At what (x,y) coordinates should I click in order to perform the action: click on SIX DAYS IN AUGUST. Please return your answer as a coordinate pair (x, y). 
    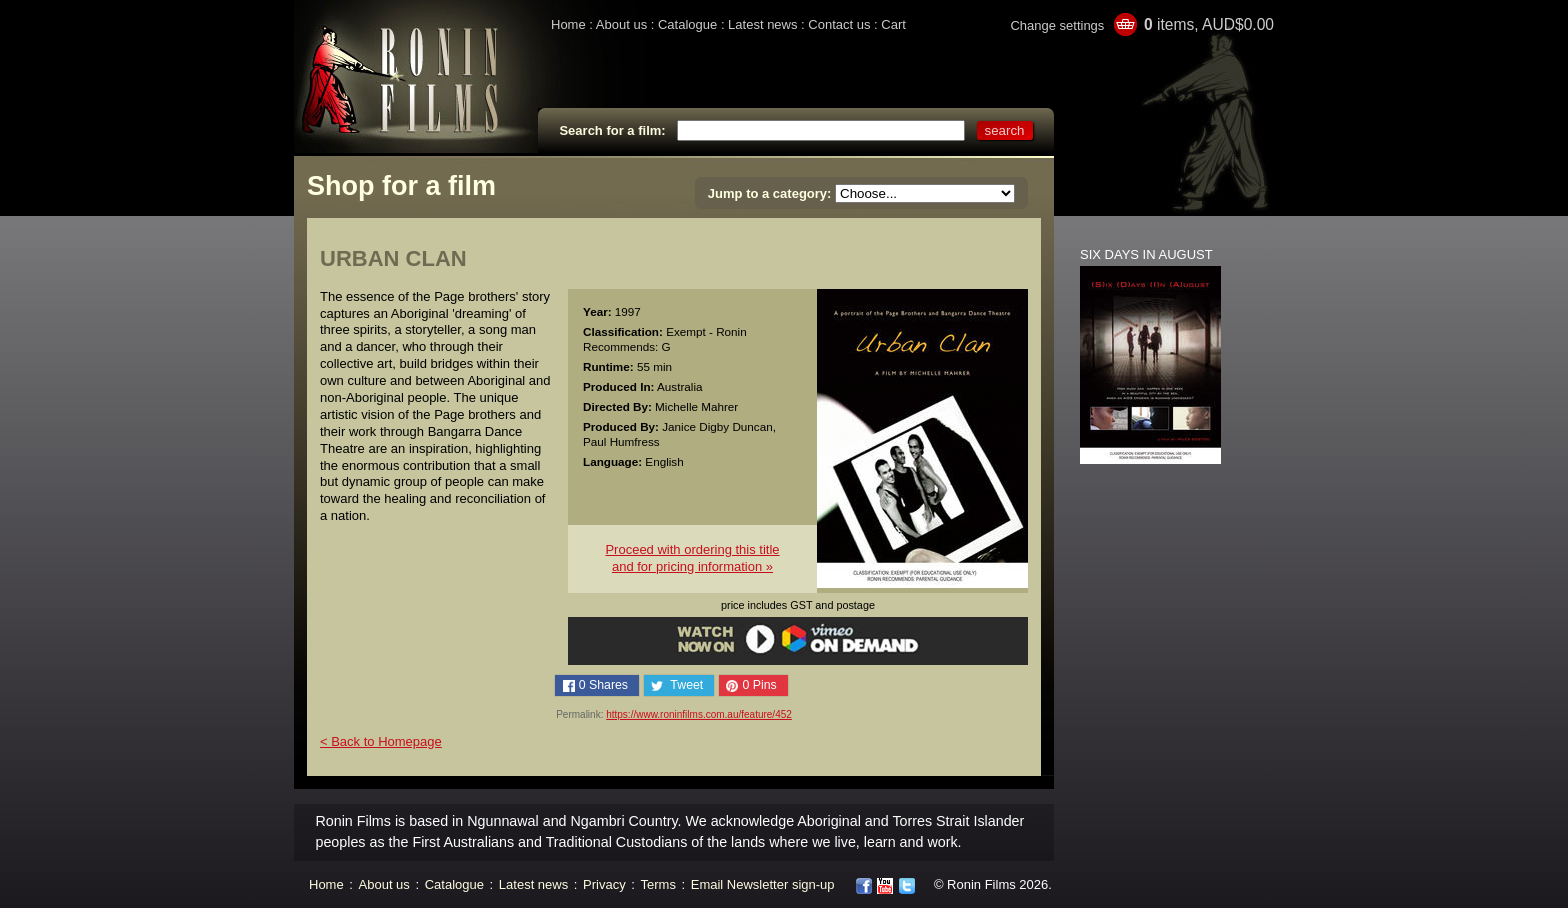
    Looking at the image, I should click on (1146, 254).